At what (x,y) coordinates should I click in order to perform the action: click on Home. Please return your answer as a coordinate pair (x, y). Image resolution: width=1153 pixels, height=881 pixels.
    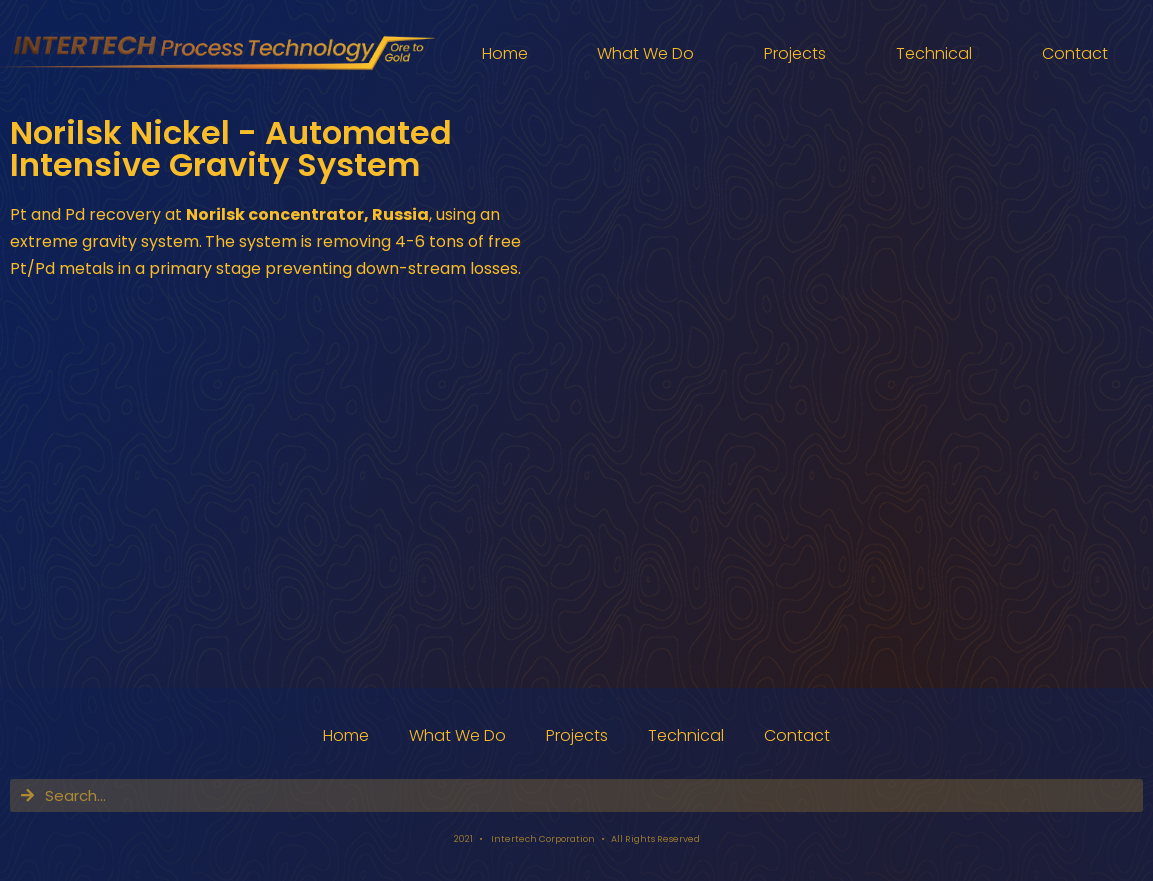
    Looking at the image, I should click on (505, 53).